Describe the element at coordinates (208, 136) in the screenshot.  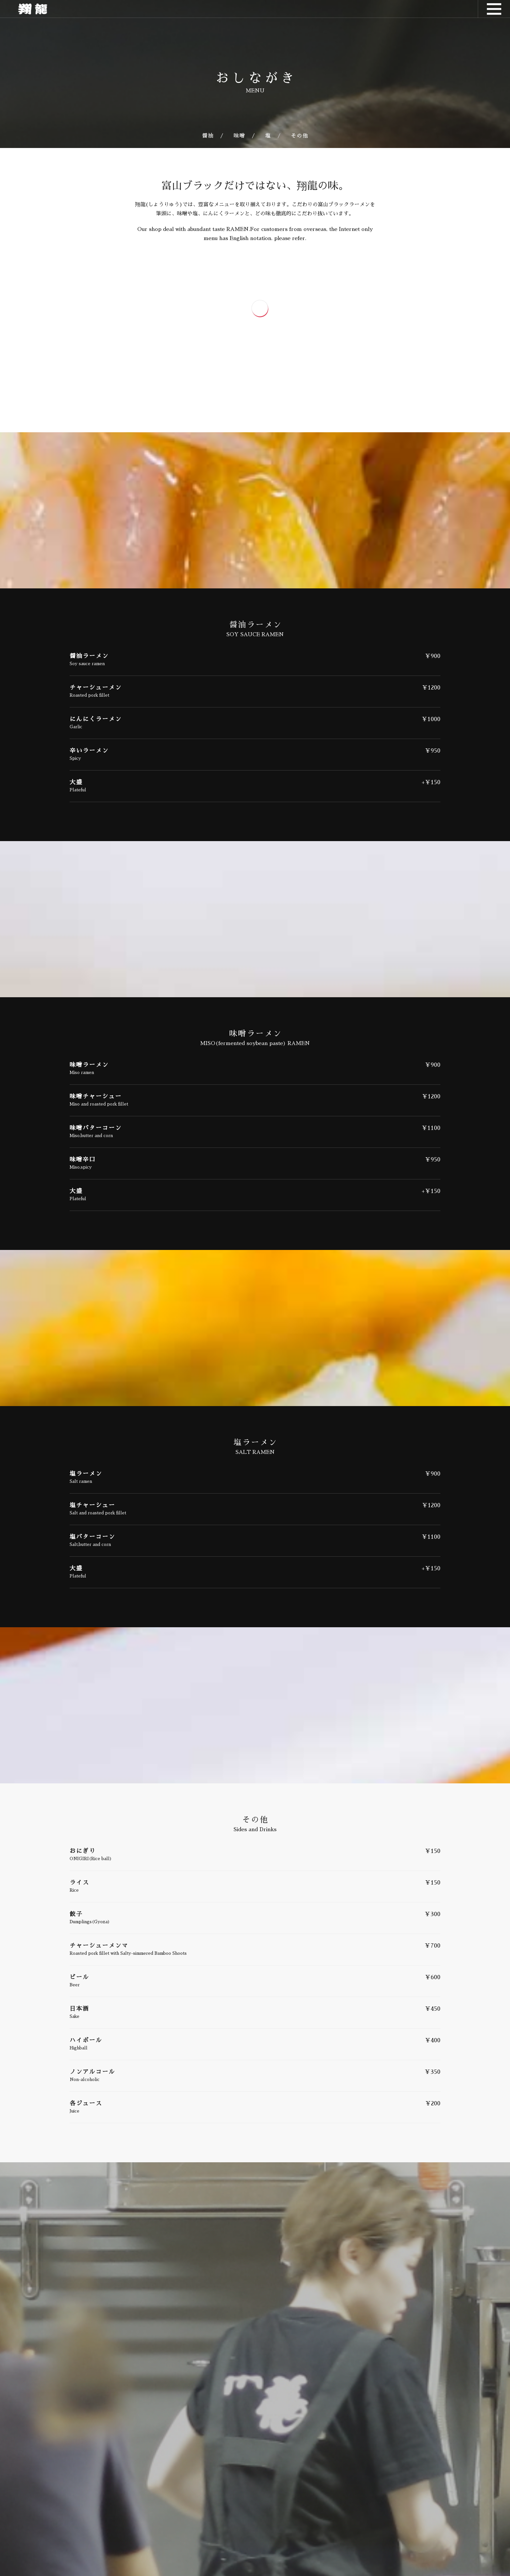
I see `醤油` at that location.